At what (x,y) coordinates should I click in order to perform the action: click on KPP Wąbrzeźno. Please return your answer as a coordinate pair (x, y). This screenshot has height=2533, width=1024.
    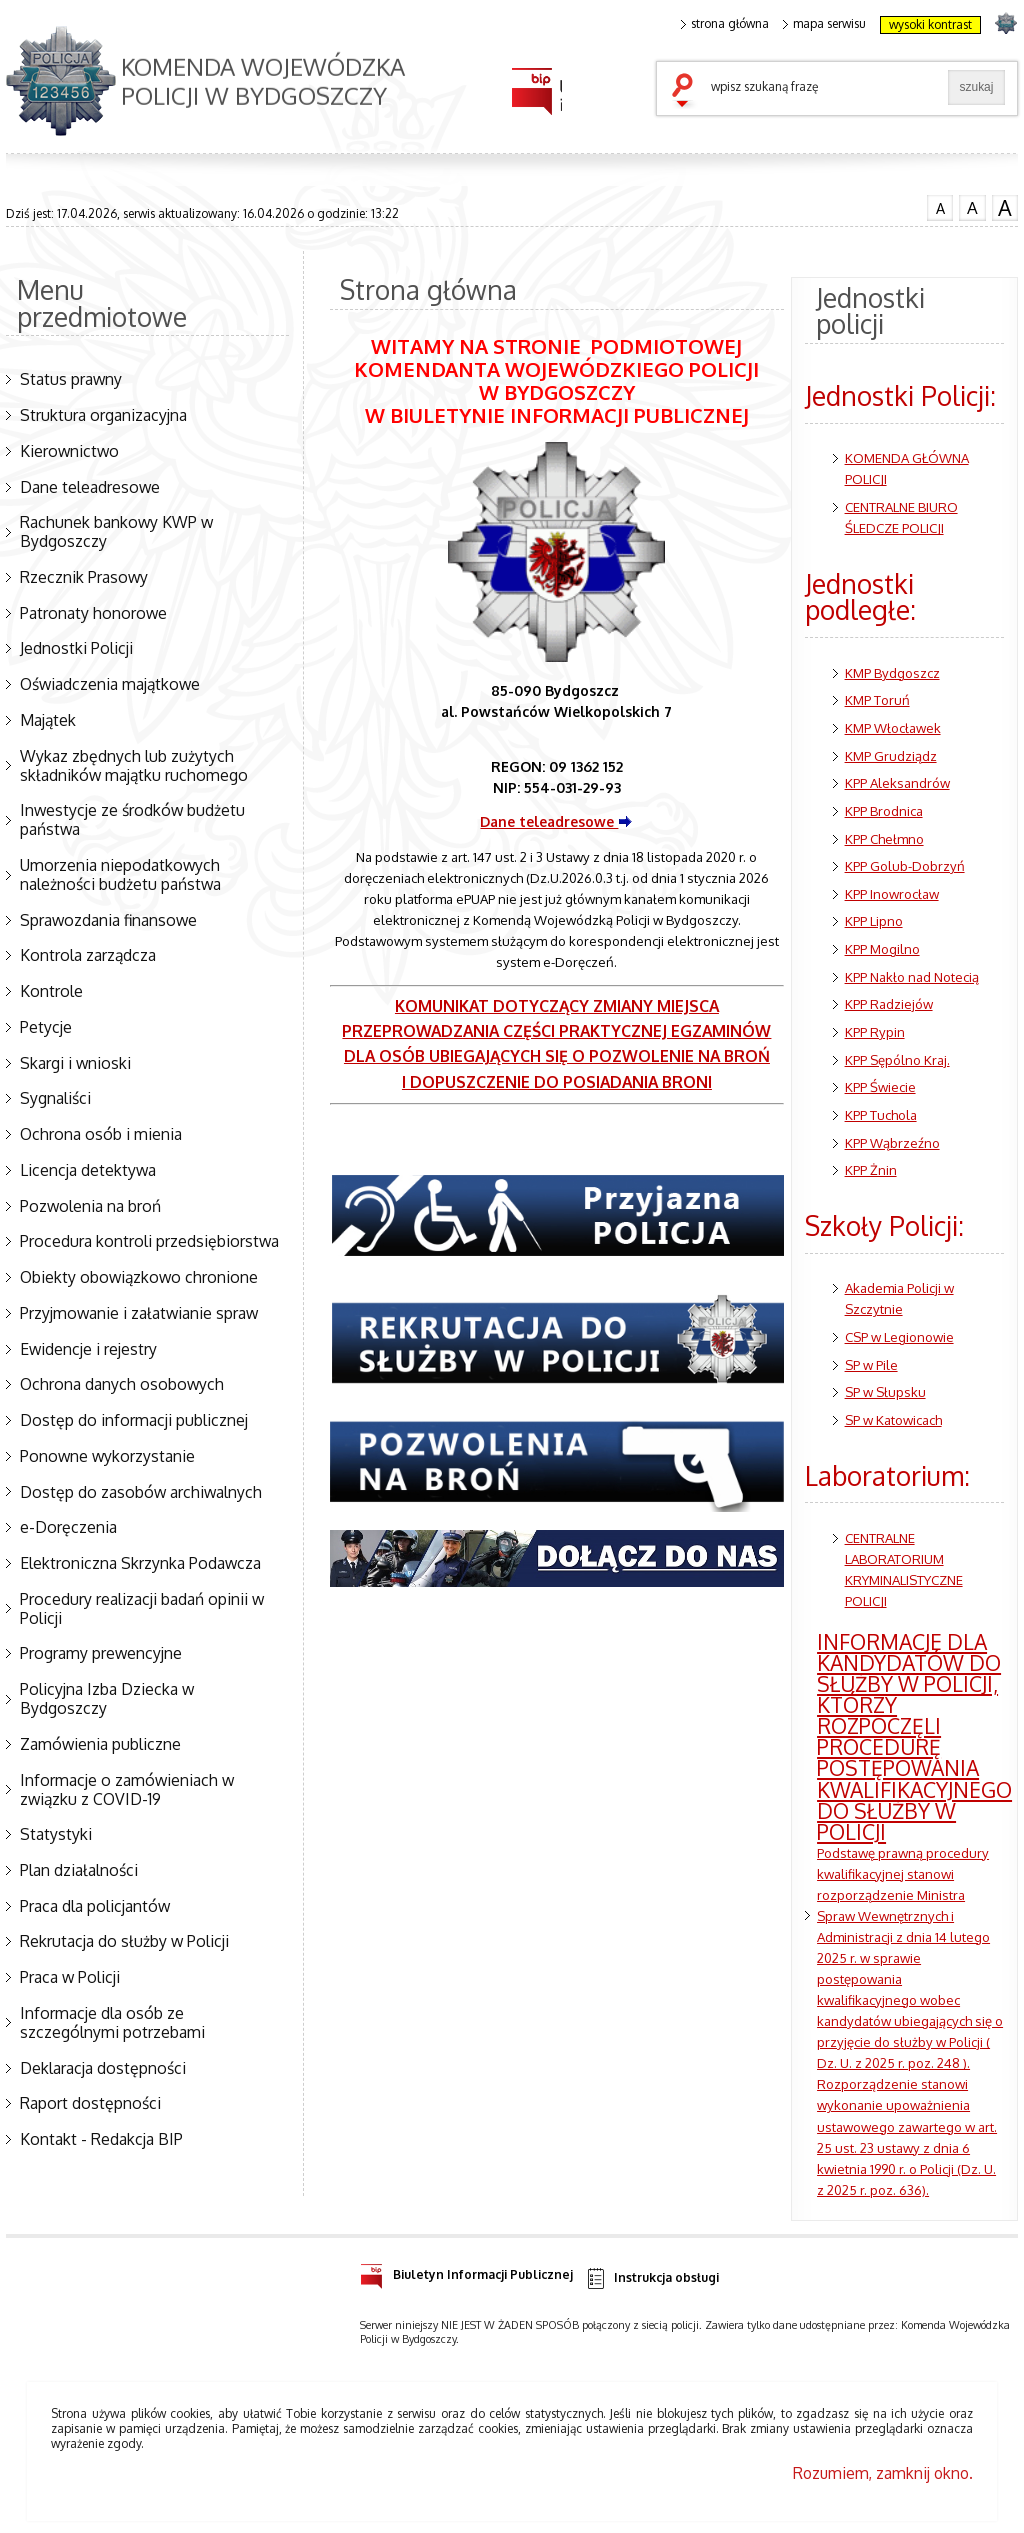
    Looking at the image, I should click on (892, 1142).